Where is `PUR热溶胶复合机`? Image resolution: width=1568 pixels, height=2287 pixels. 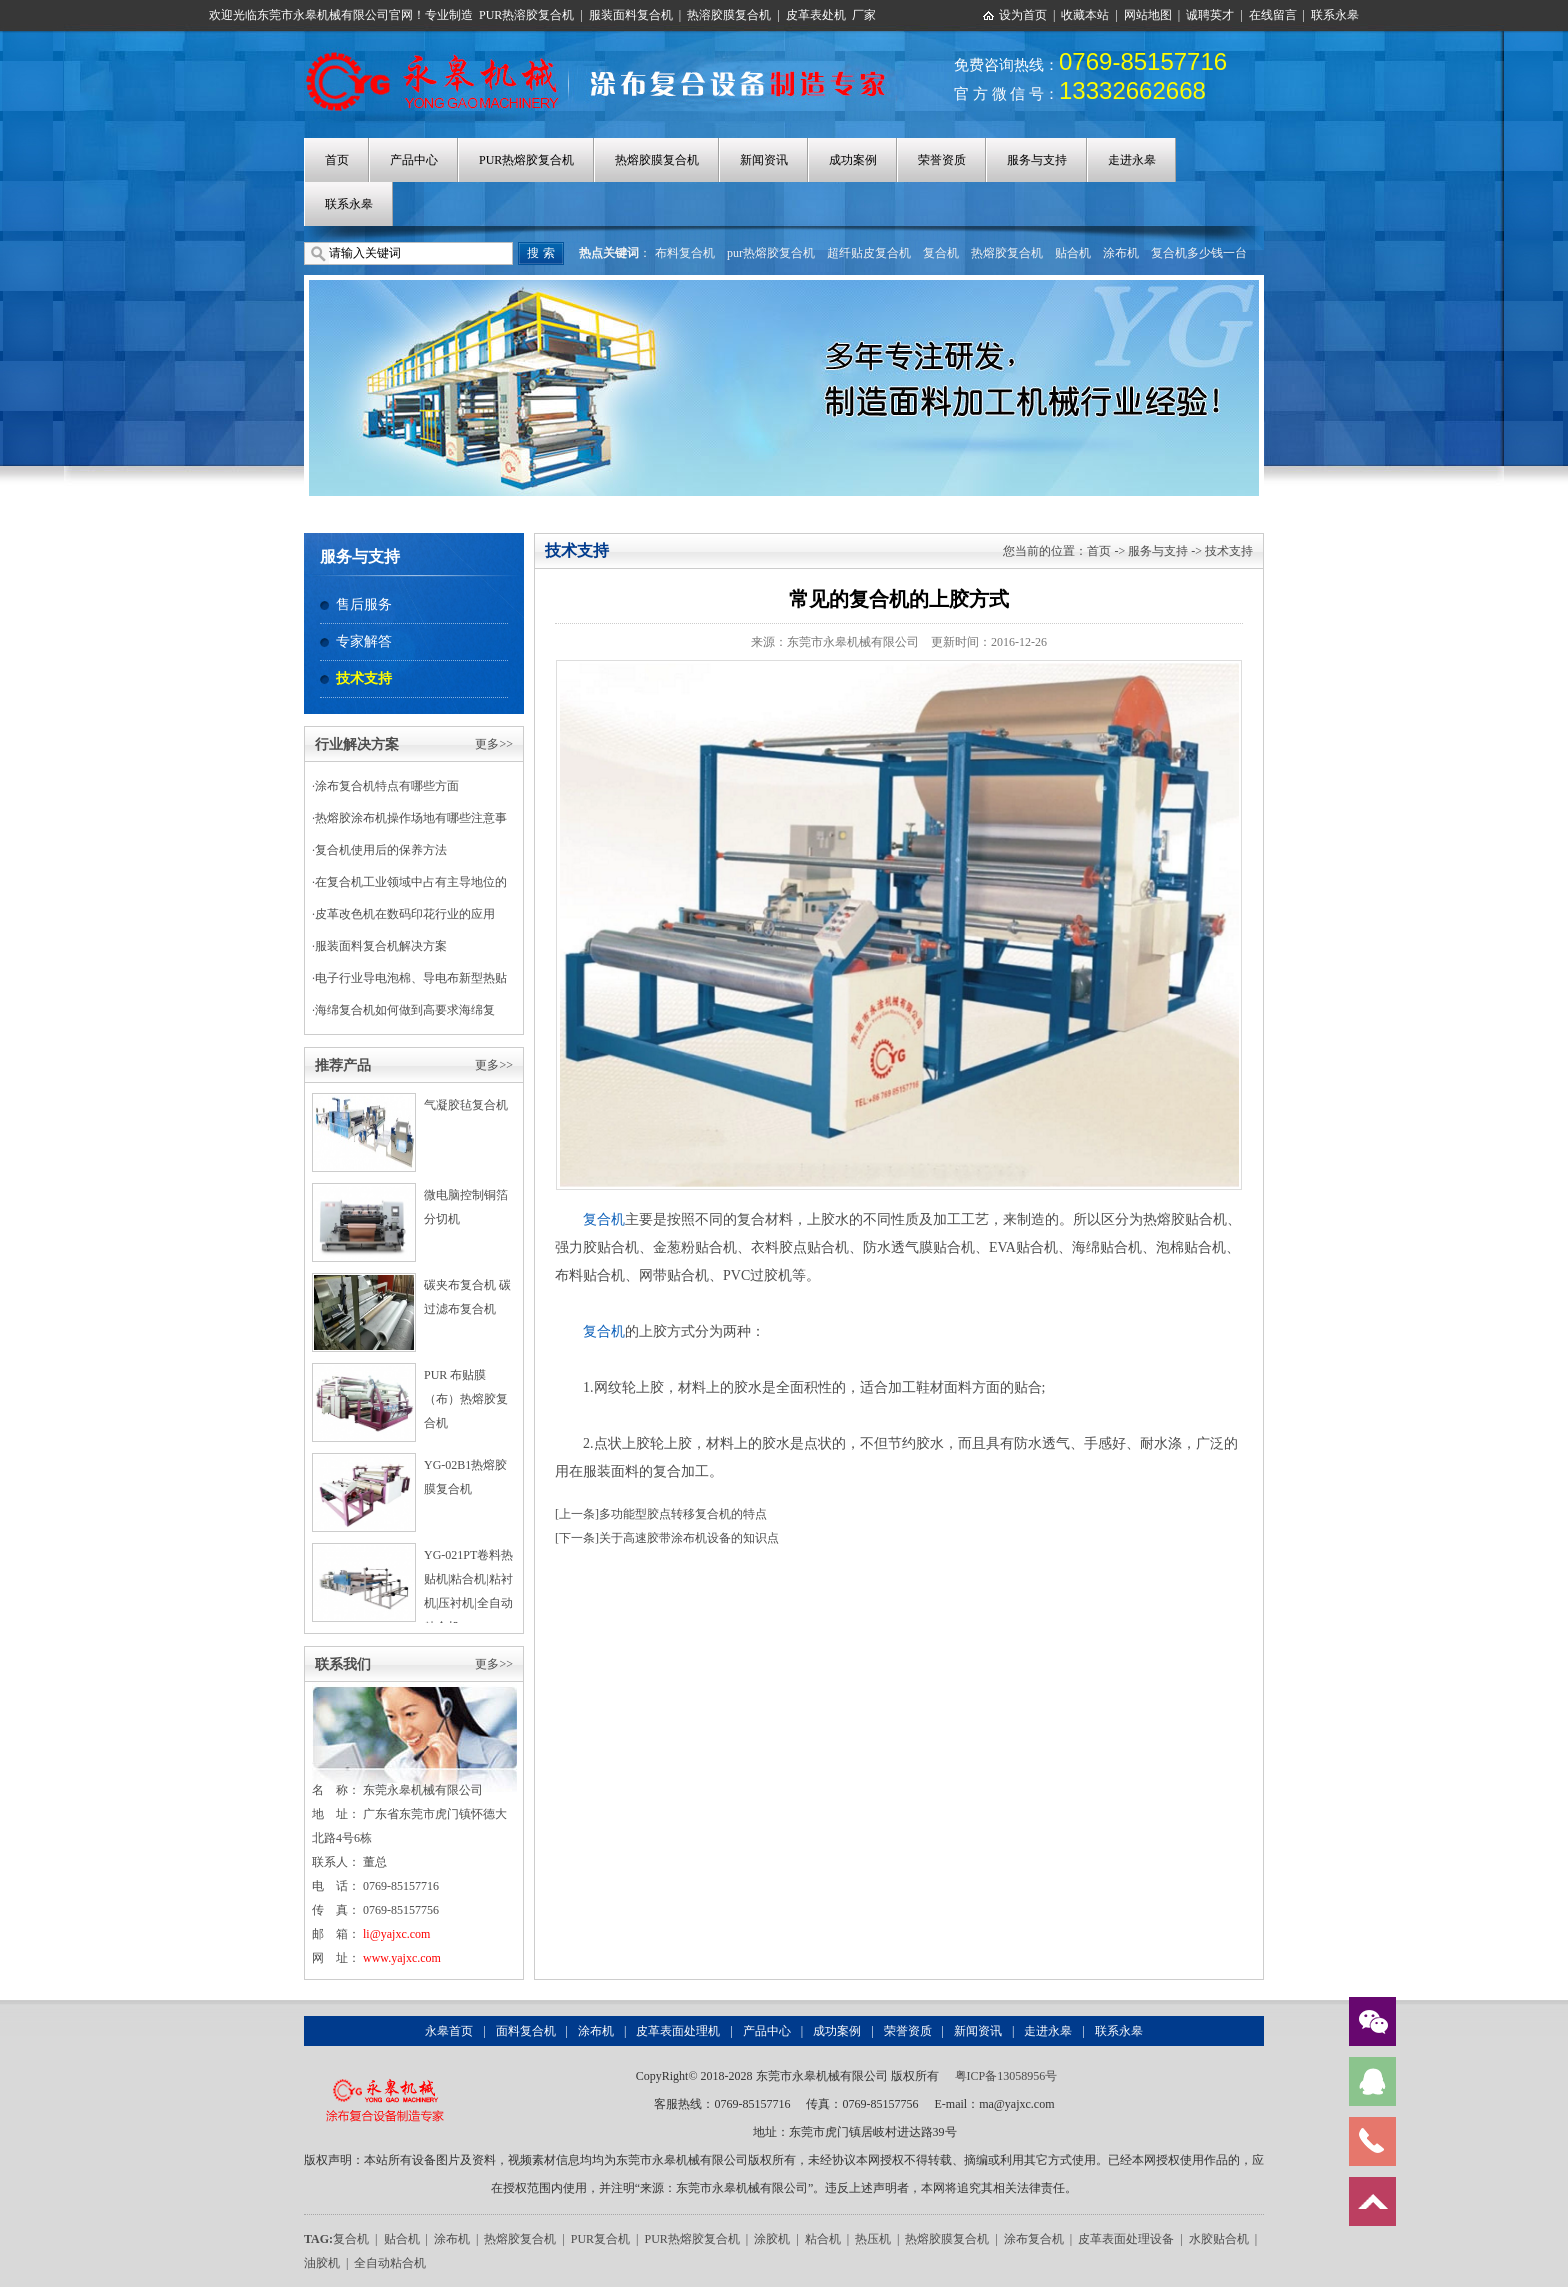 PUR热溶胶复合机 is located at coordinates (526, 15).